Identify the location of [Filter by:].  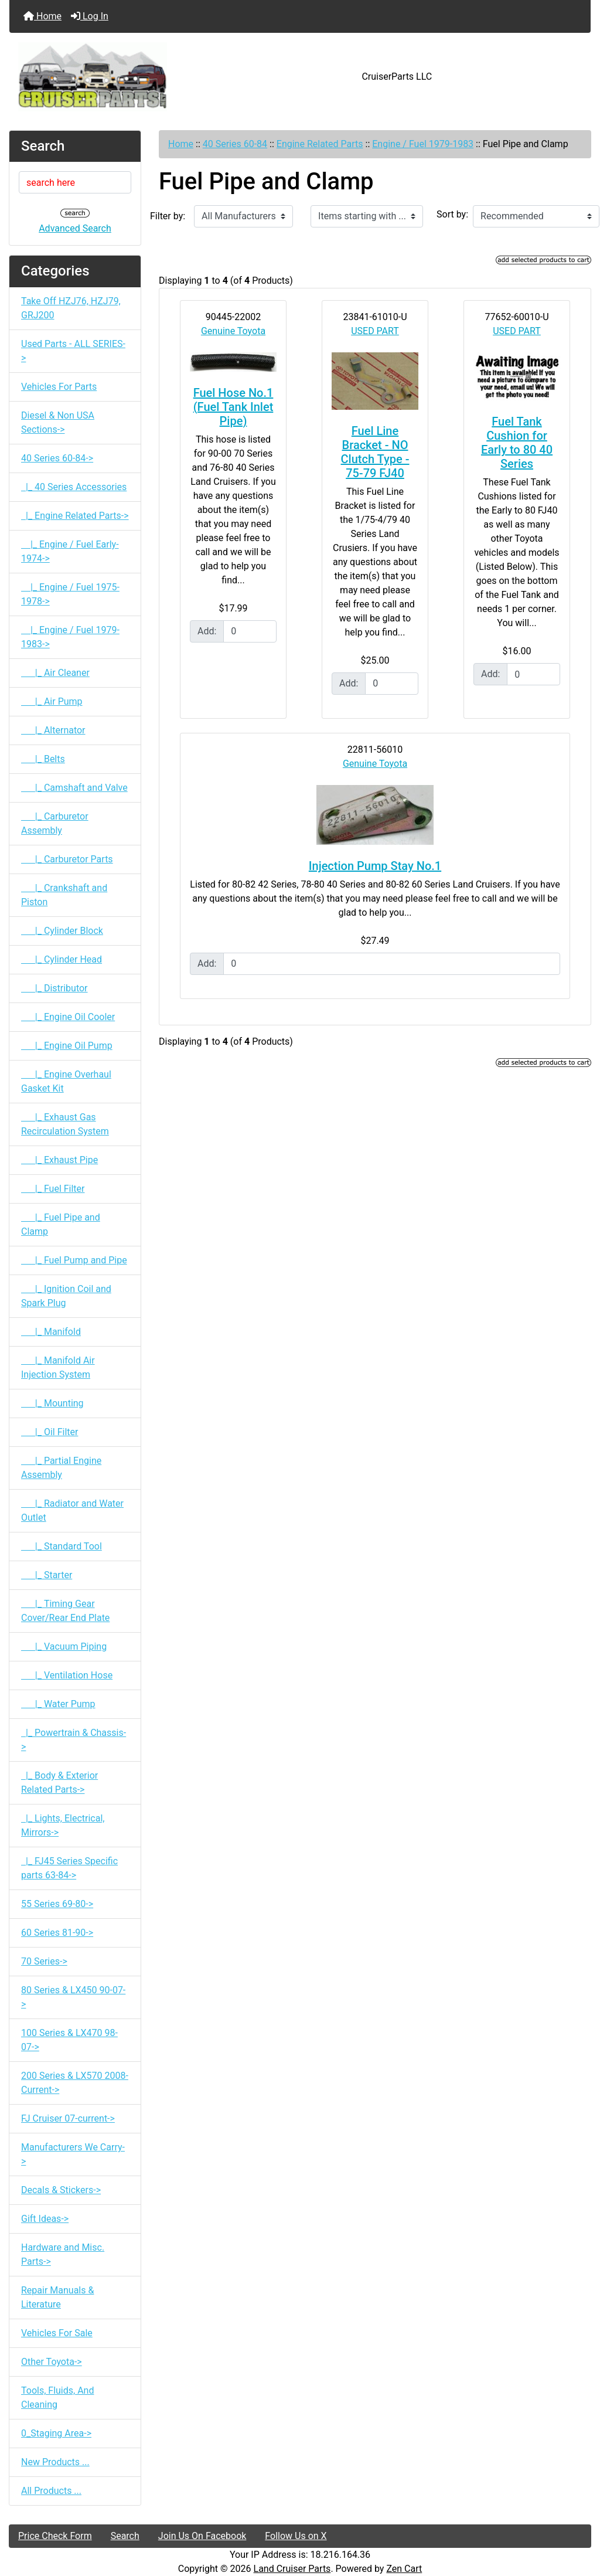
(243, 216).